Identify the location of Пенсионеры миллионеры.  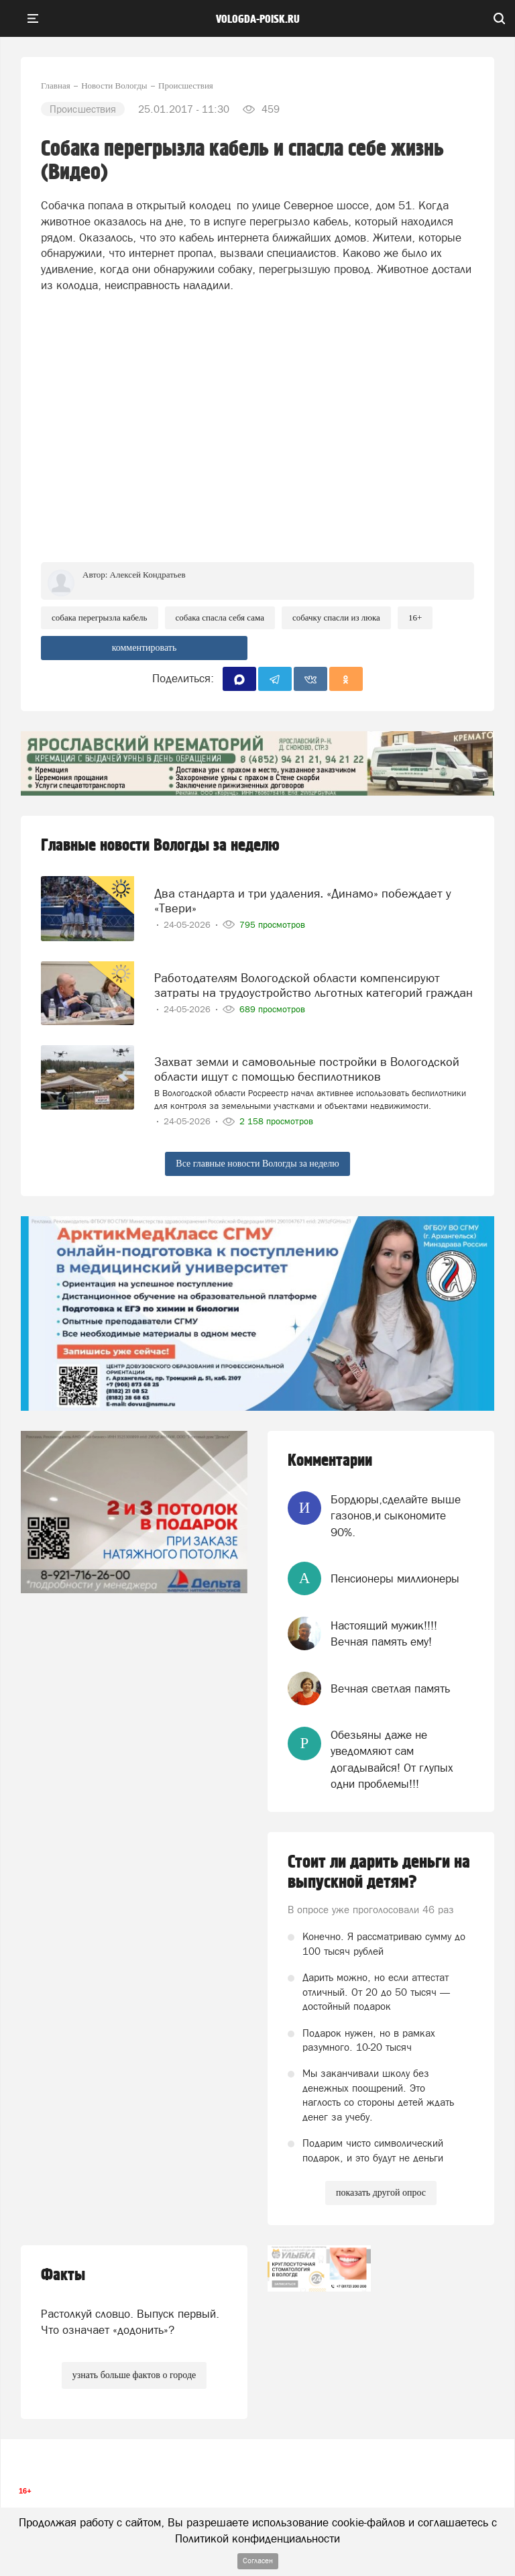
(395, 1578).